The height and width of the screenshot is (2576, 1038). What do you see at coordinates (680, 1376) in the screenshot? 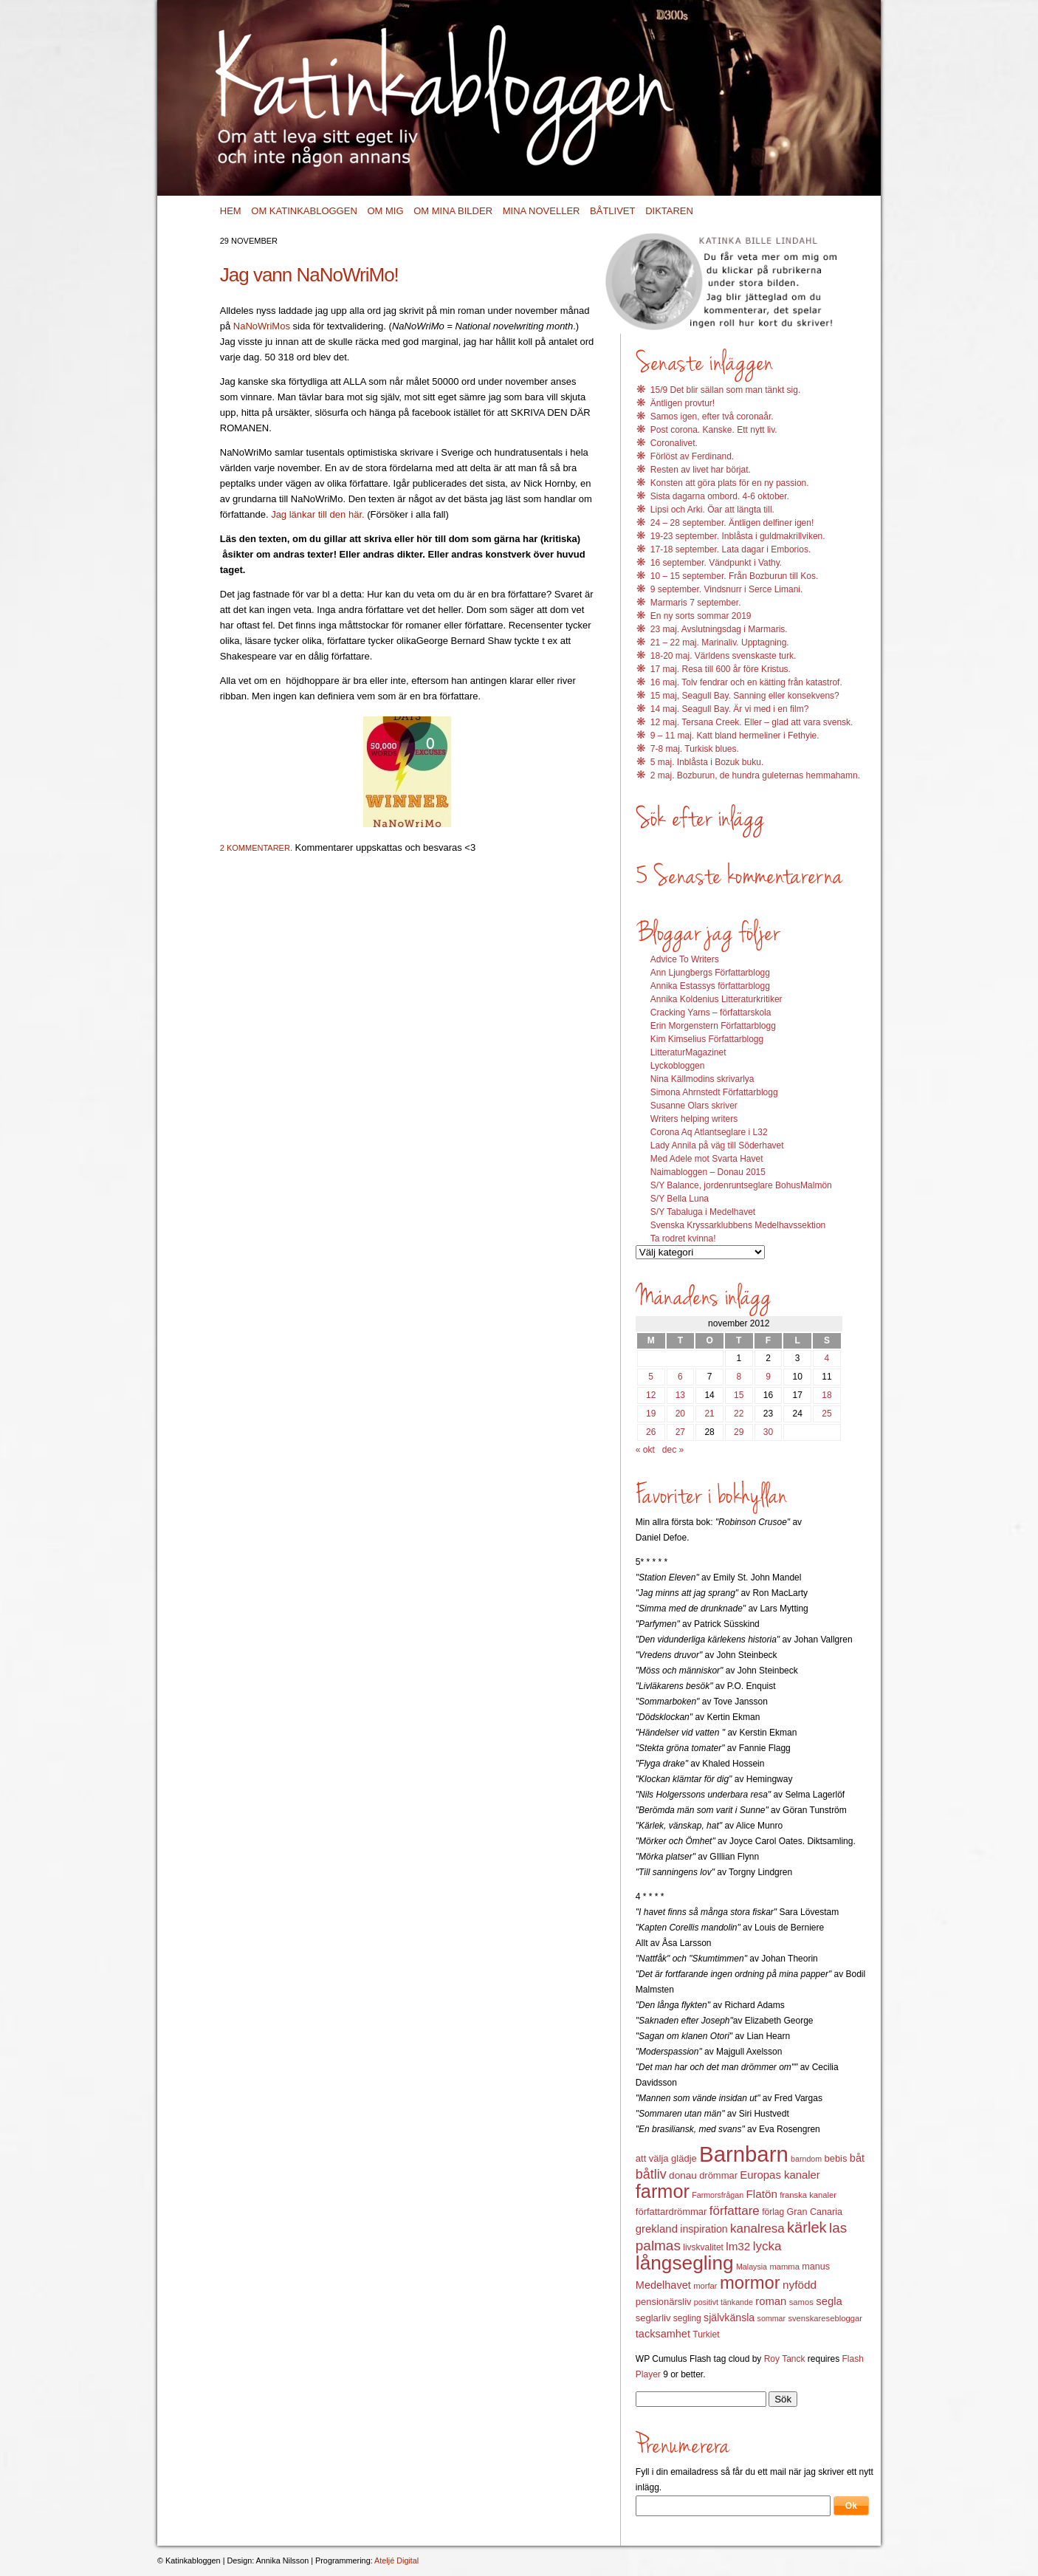
I see `6 [Inlägg publicerat 6 November 2012]` at bounding box center [680, 1376].